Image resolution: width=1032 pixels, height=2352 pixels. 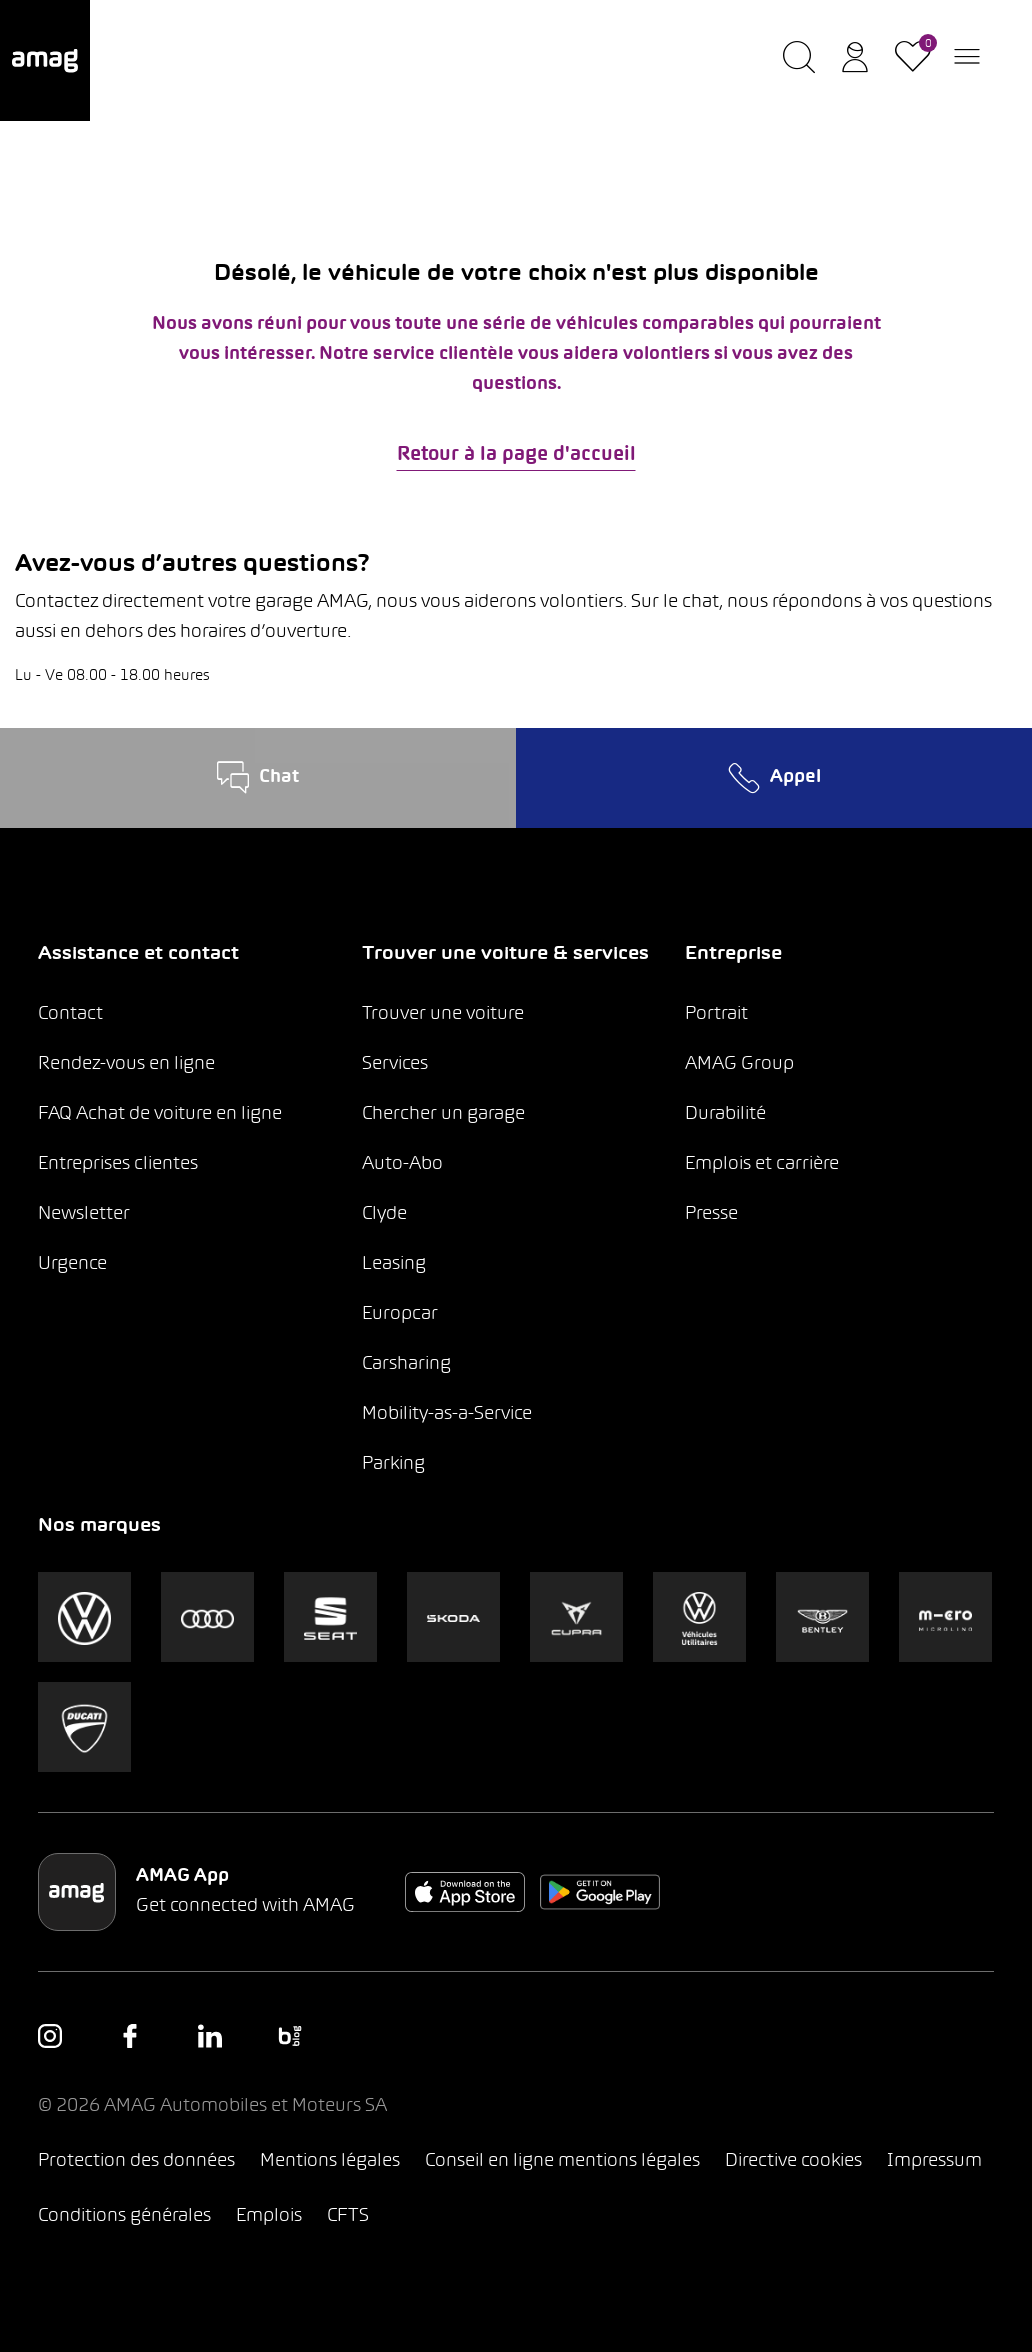 What do you see at coordinates (348, 2216) in the screenshot?
I see `CFTS` at bounding box center [348, 2216].